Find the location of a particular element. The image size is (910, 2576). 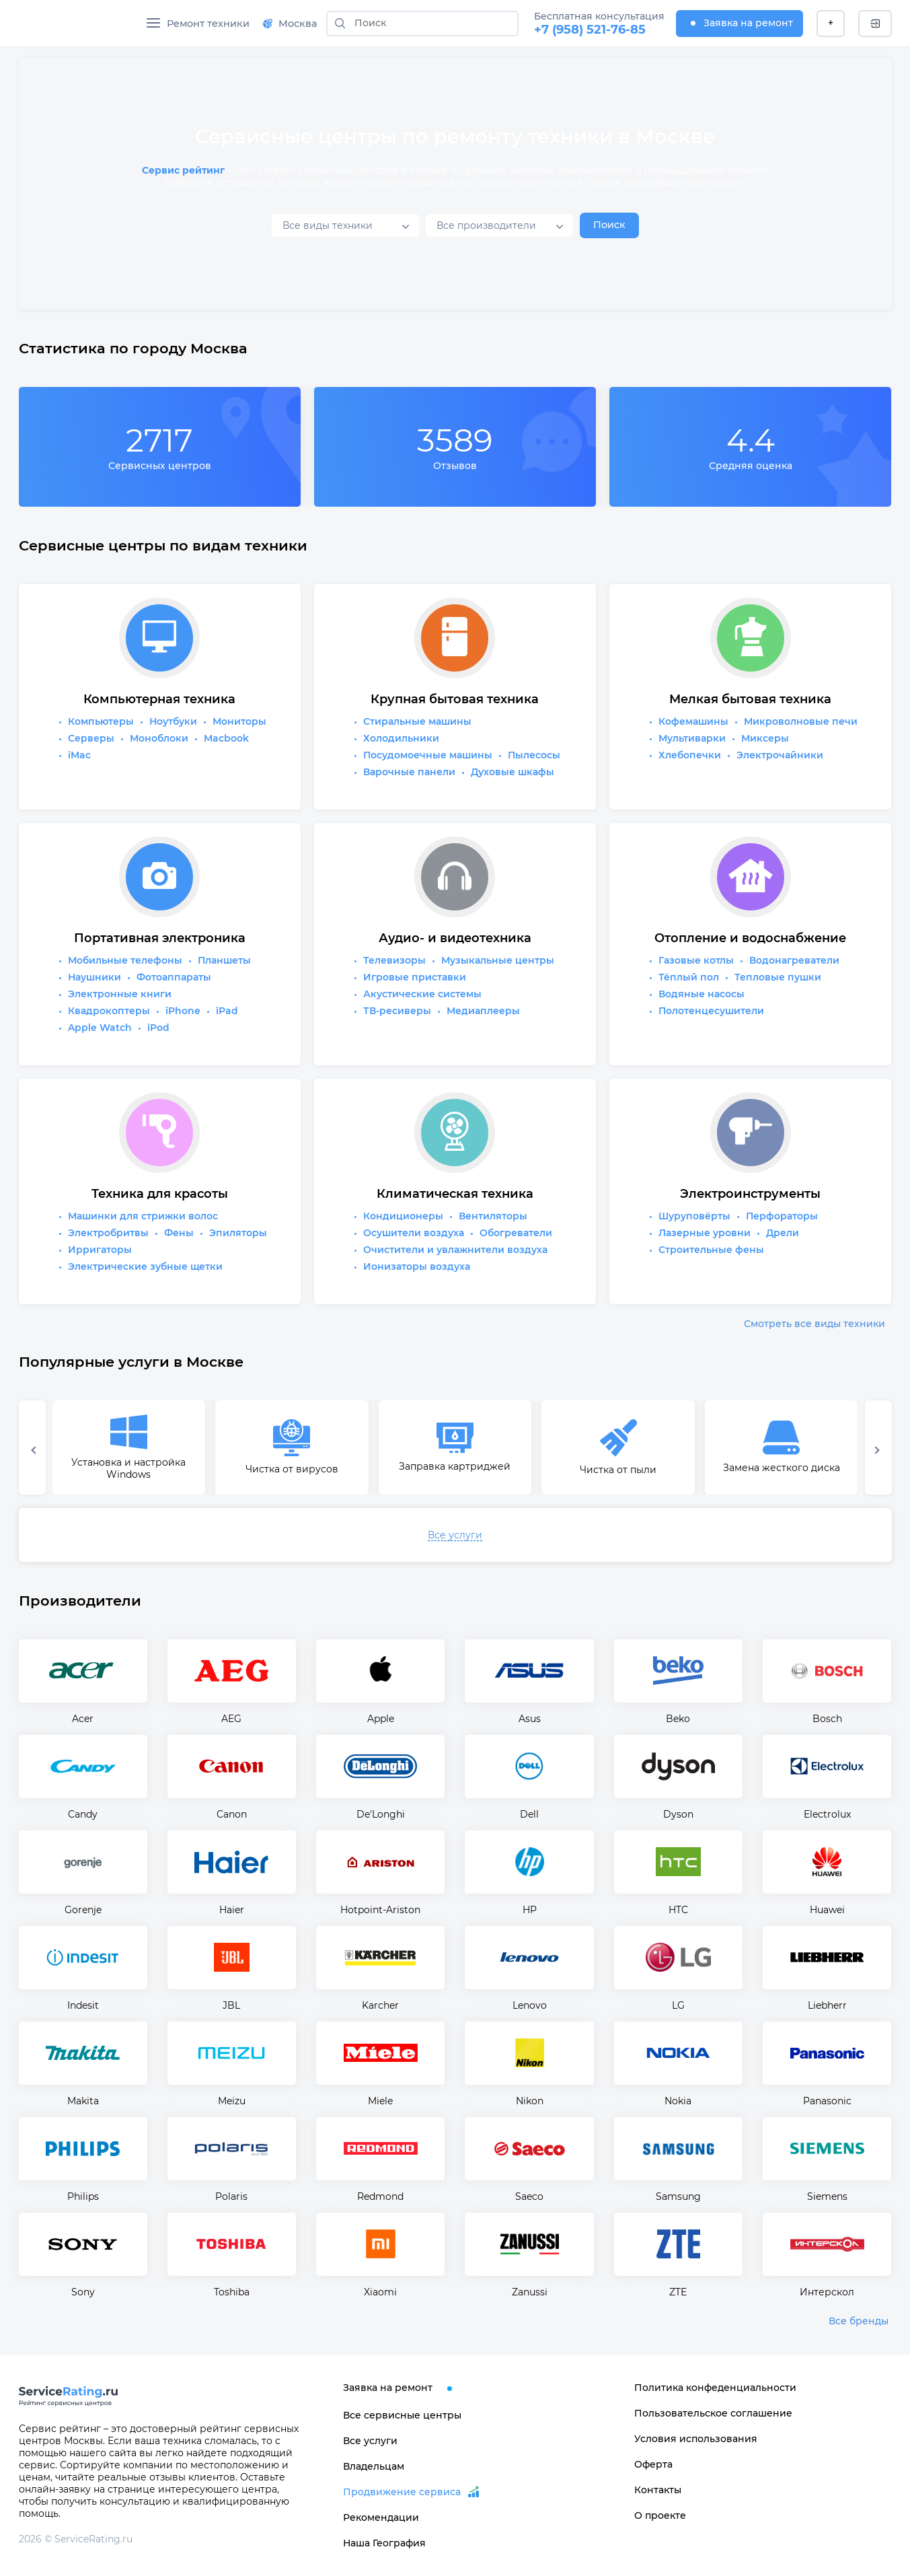

Фотоаппараты is located at coordinates (174, 977).